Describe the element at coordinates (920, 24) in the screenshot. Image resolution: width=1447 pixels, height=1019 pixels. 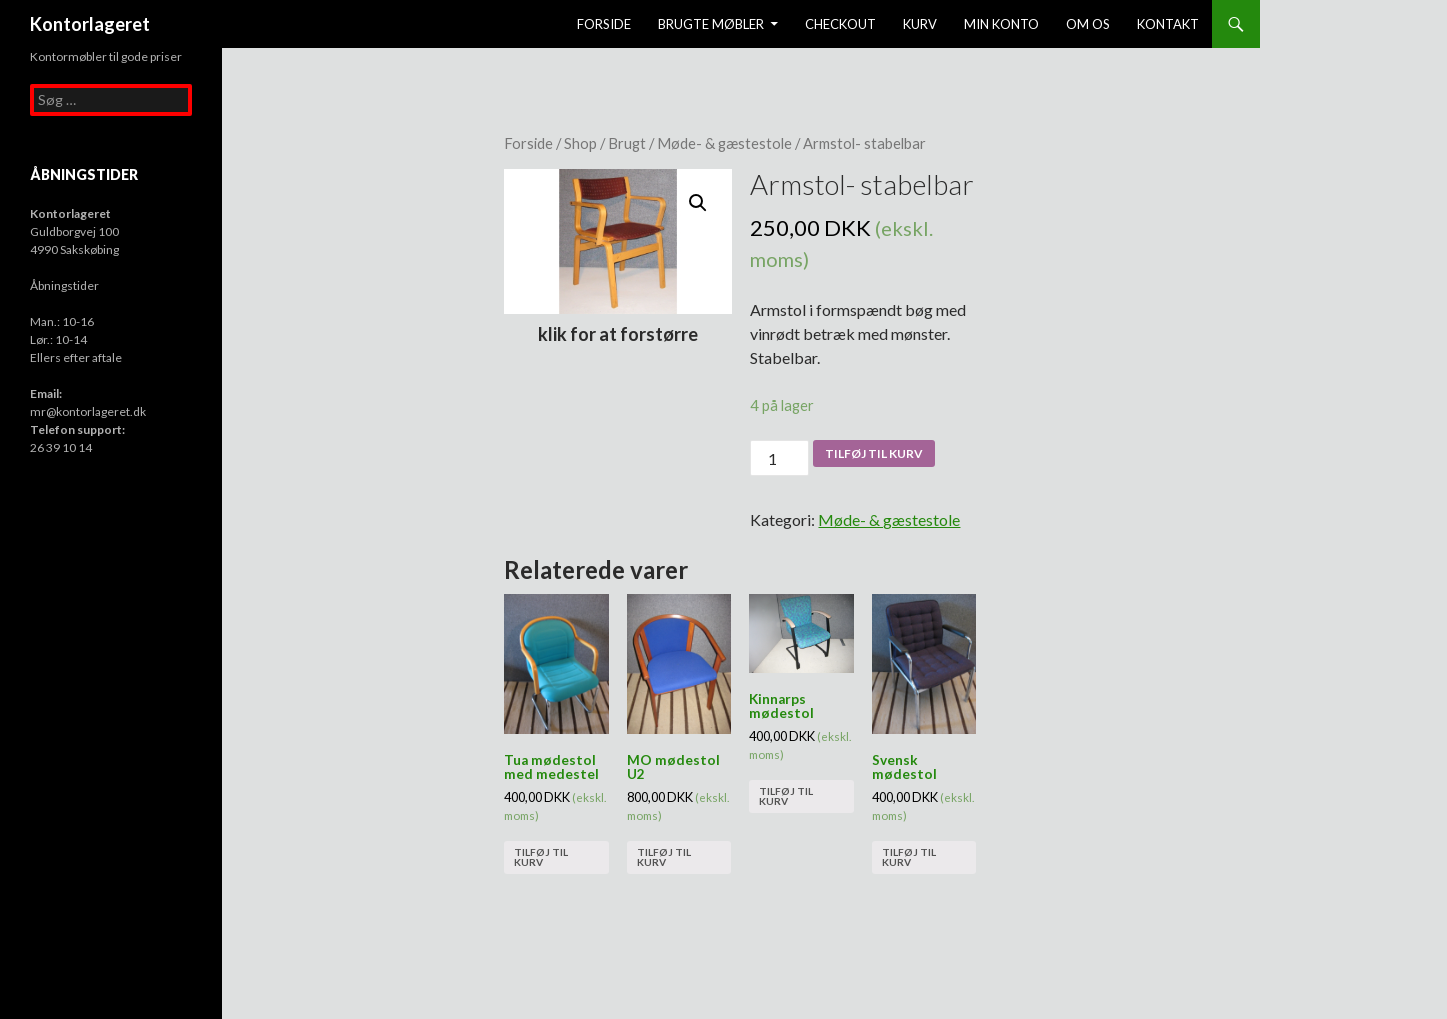
I see `Kurv` at that location.